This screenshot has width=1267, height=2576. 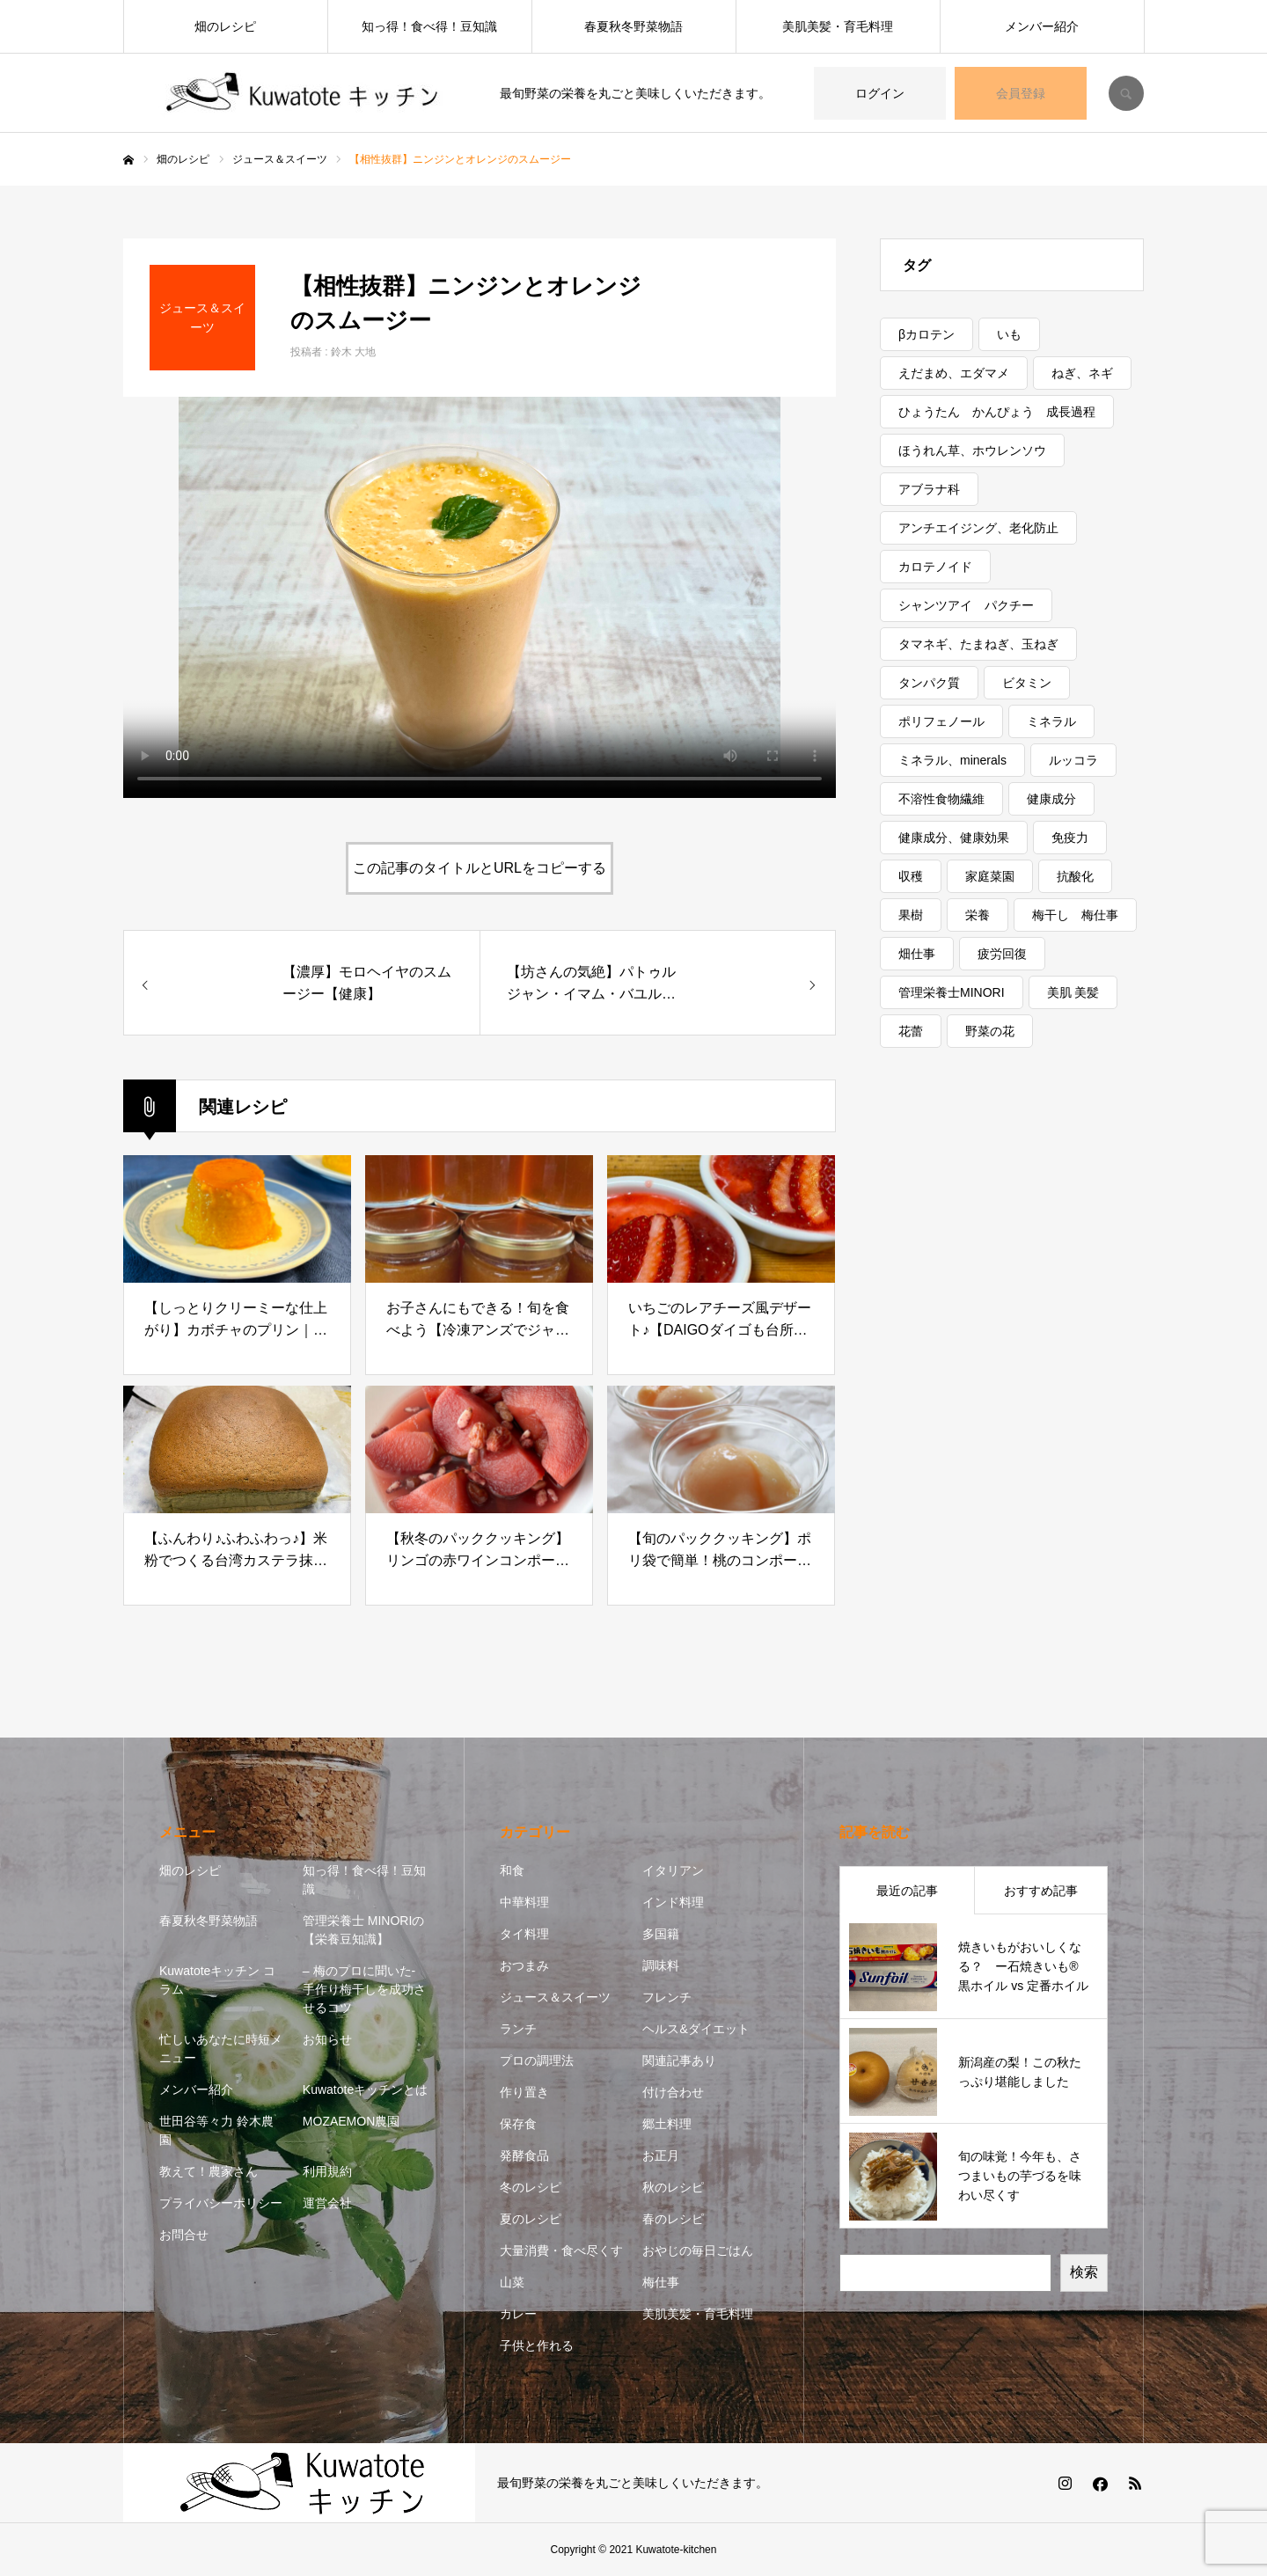 What do you see at coordinates (929, 683) in the screenshot?
I see `タンパク質 [タンパク質 (1個の項目)]` at bounding box center [929, 683].